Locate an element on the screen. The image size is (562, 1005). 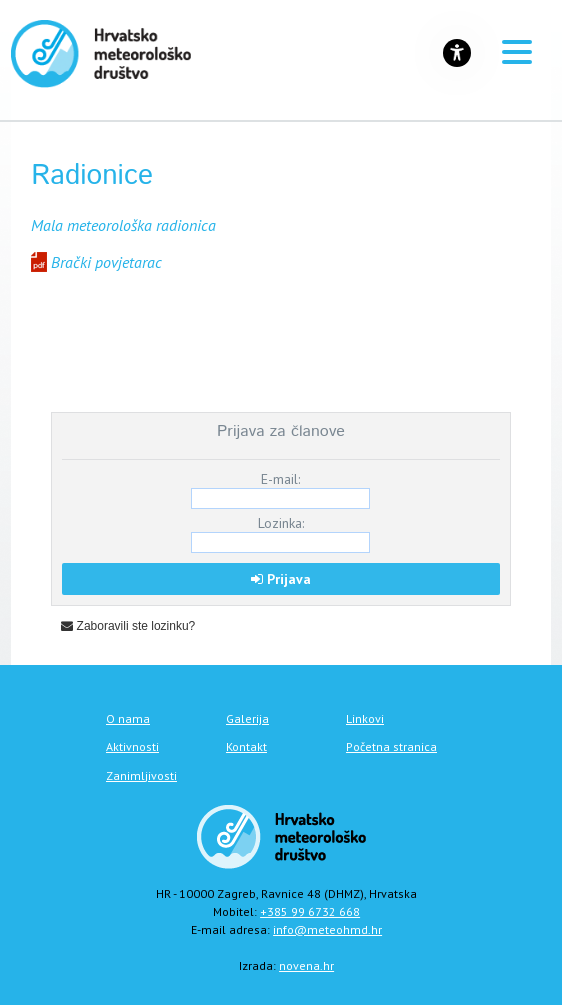
O nama is located at coordinates (128, 718).